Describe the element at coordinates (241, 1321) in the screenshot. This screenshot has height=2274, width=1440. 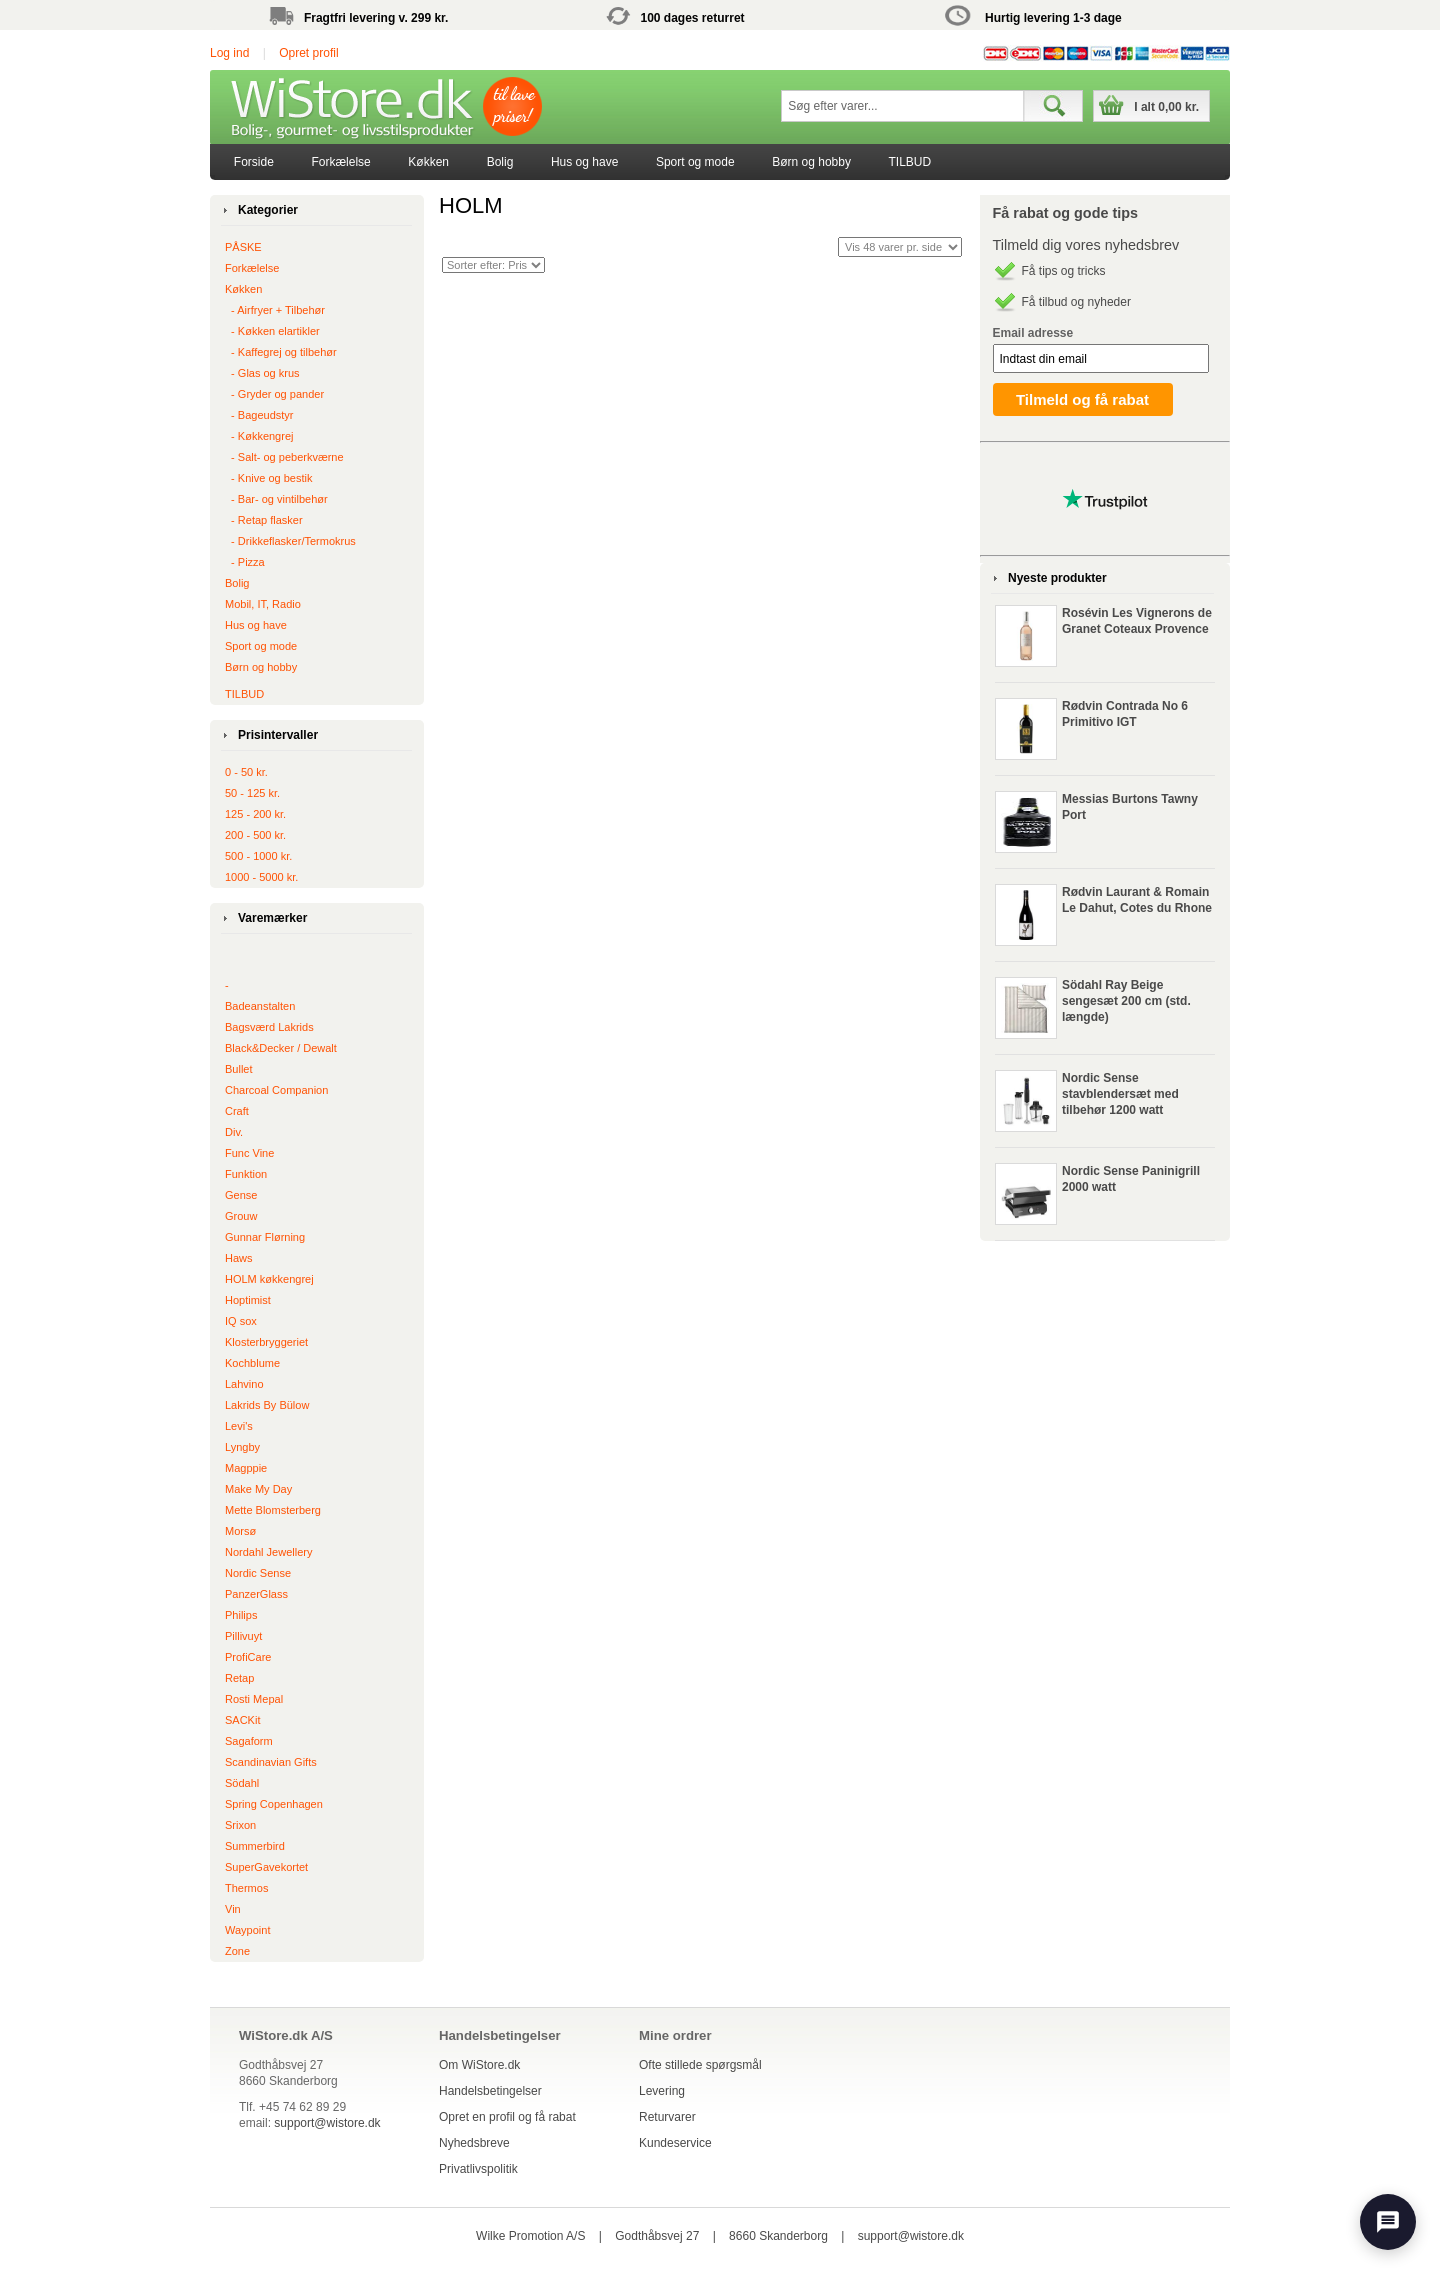
I see `IQ sox` at that location.